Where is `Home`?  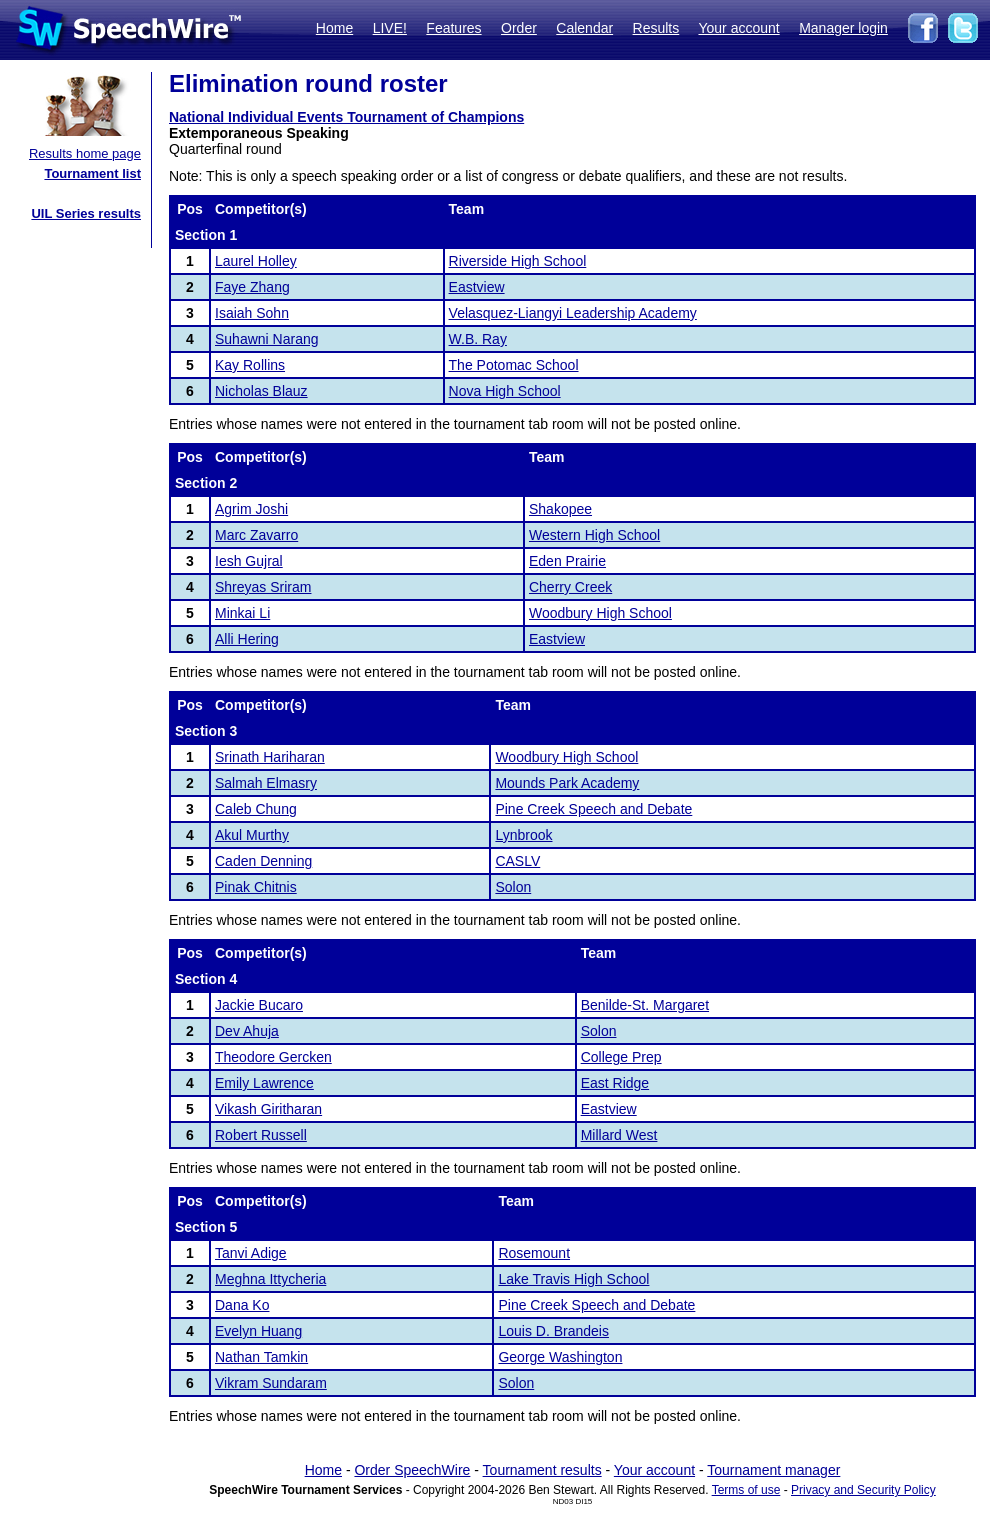 Home is located at coordinates (334, 28).